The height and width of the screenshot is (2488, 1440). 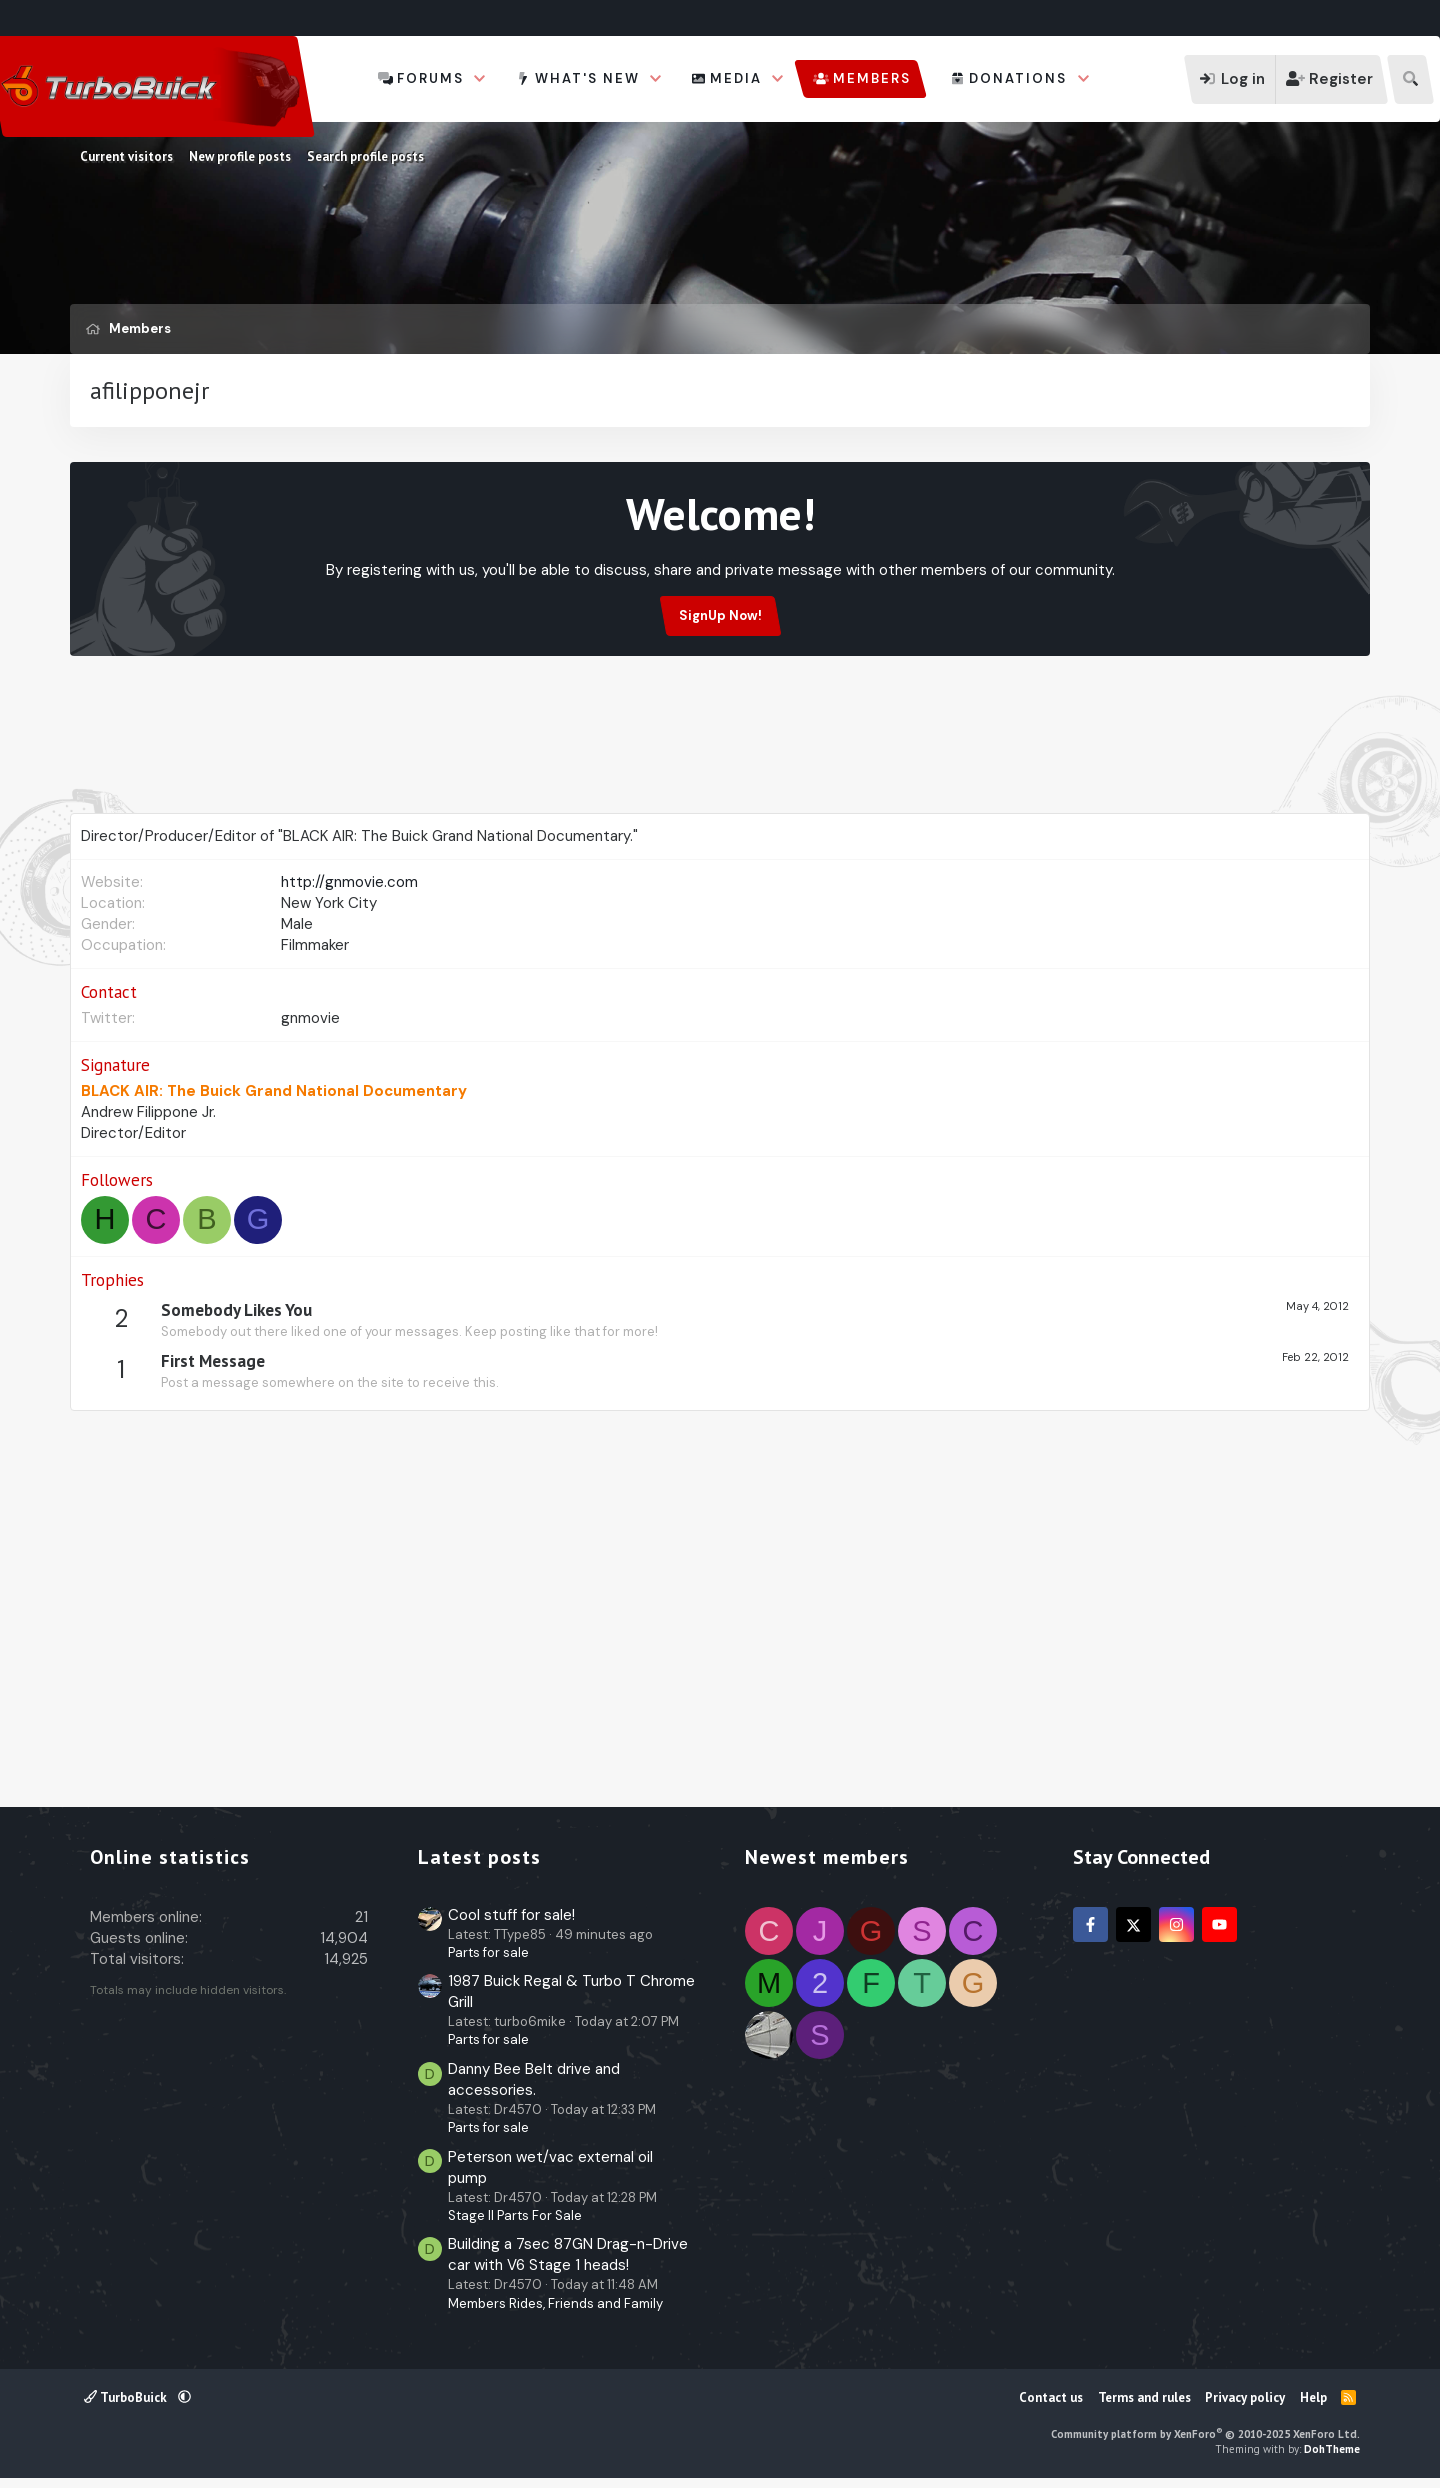 What do you see at coordinates (872, 78) in the screenshot?
I see `Members` at bounding box center [872, 78].